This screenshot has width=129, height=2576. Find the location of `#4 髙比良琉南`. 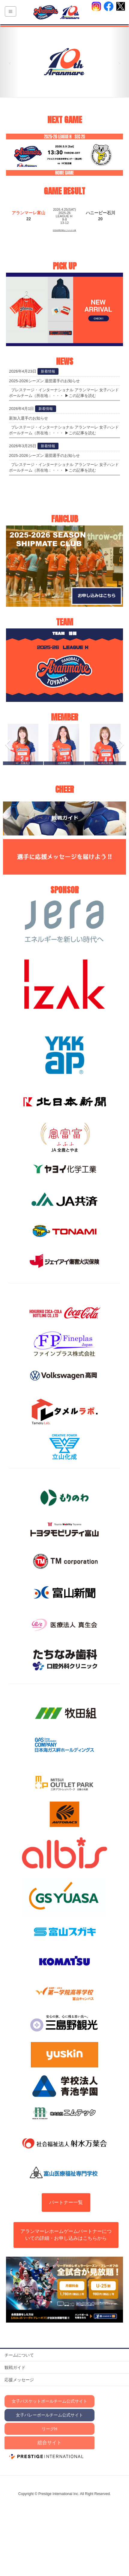

#4 髙比良琉南 is located at coordinates (105, 763).